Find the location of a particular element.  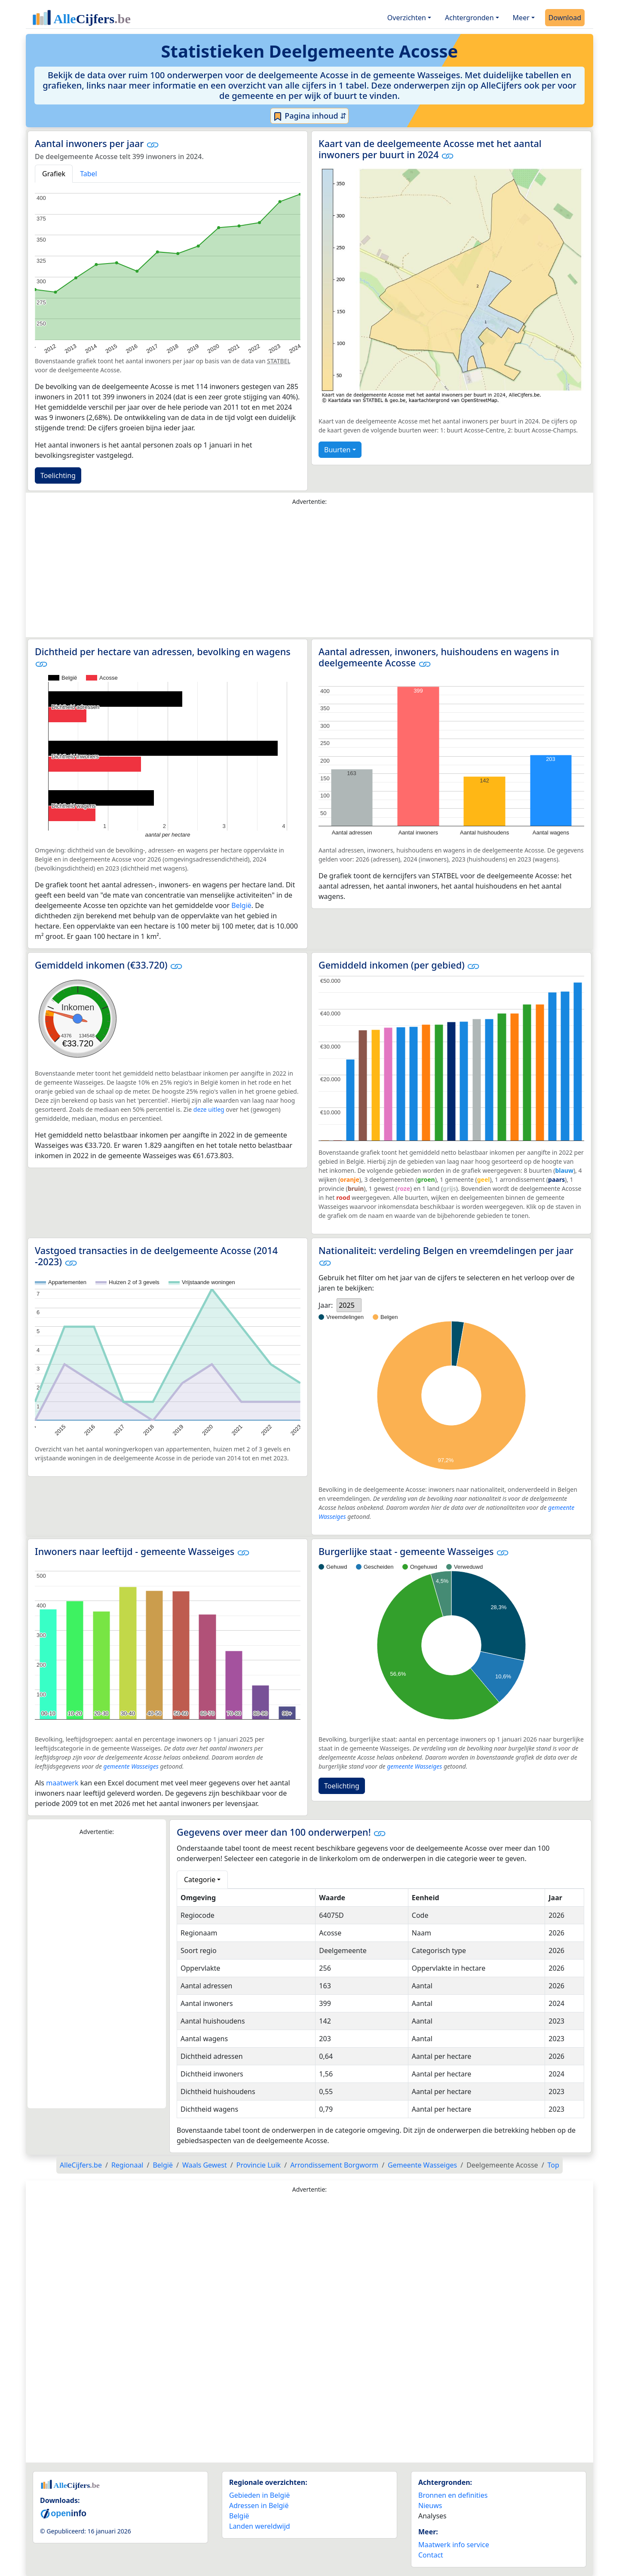

2025 [option] is located at coordinates (347, 1305).